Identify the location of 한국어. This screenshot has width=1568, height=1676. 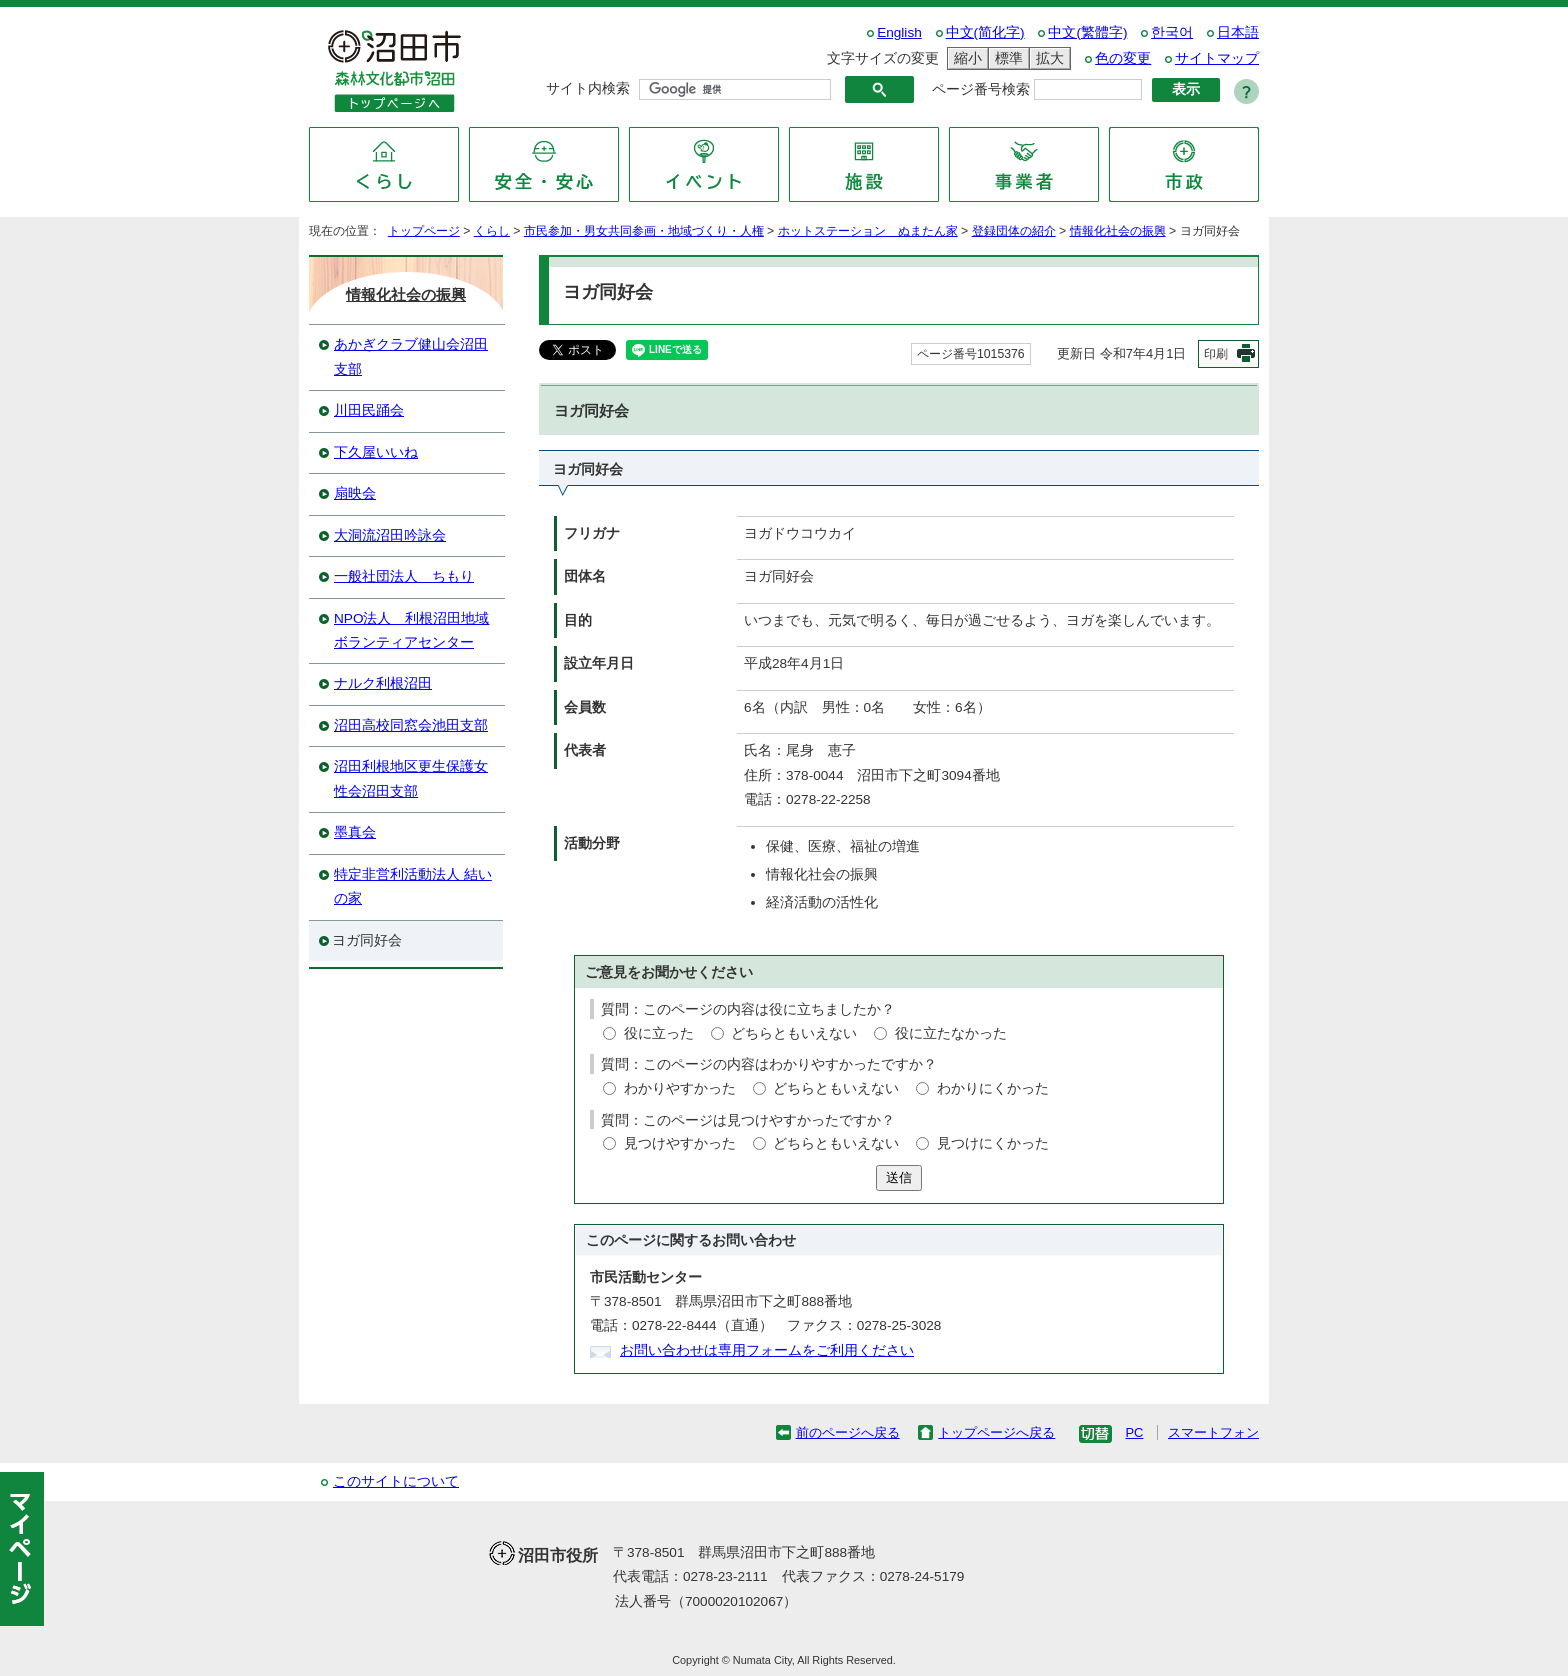
(1172, 32).